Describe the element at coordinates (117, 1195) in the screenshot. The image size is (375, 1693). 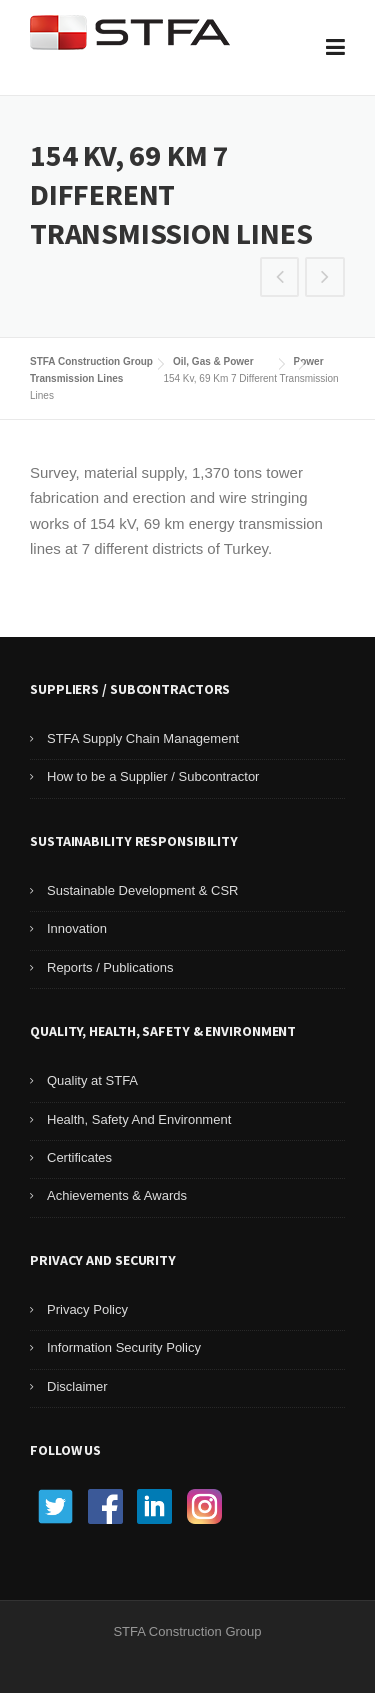
I see `Achievements & Awards` at that location.